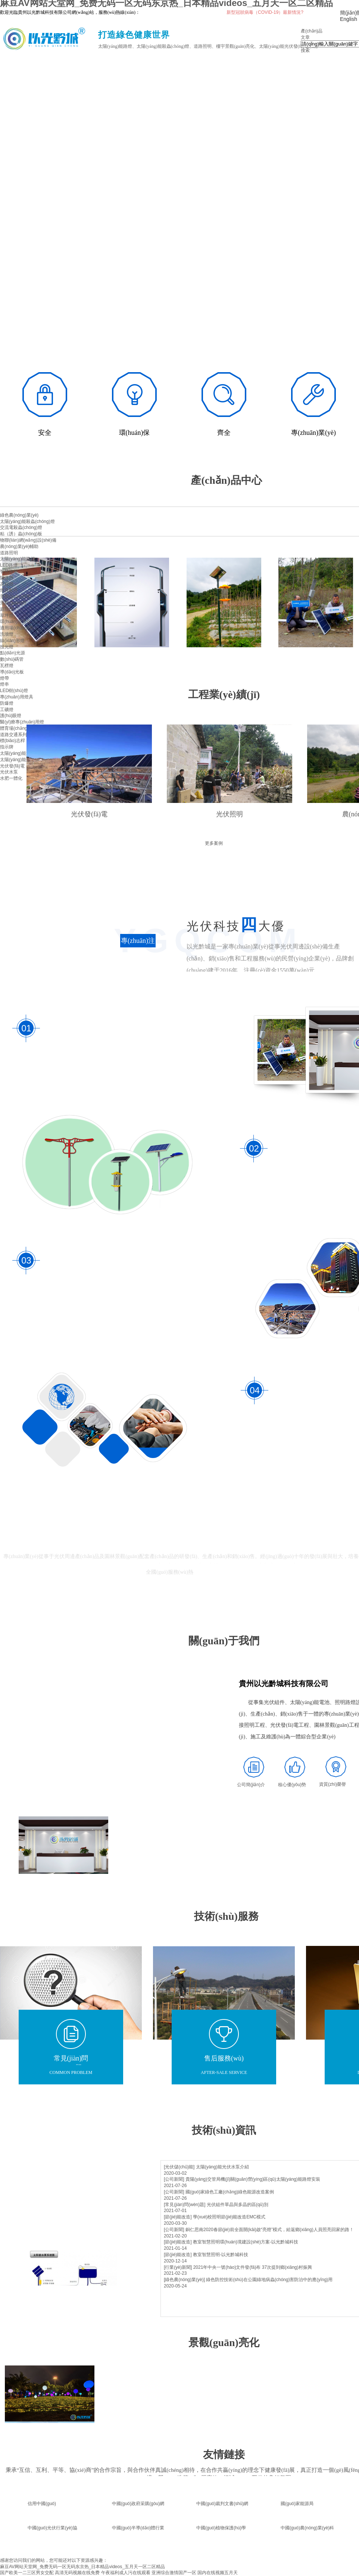 Image resolution: width=359 pixels, height=2576 pixels. I want to click on 線(xiàn)形燈, so click(12, 640).